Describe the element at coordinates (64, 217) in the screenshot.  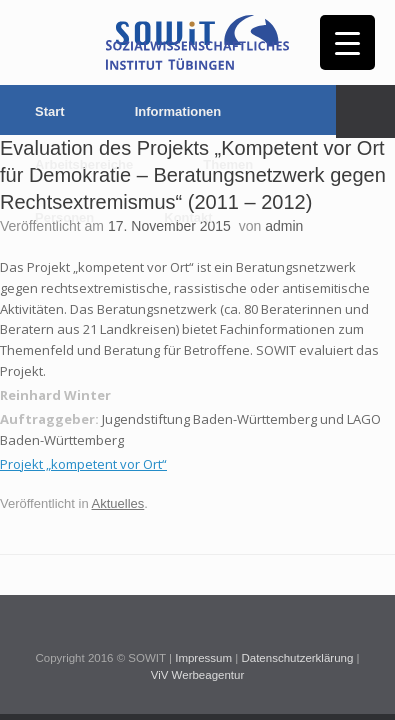
I see `Personen` at that location.